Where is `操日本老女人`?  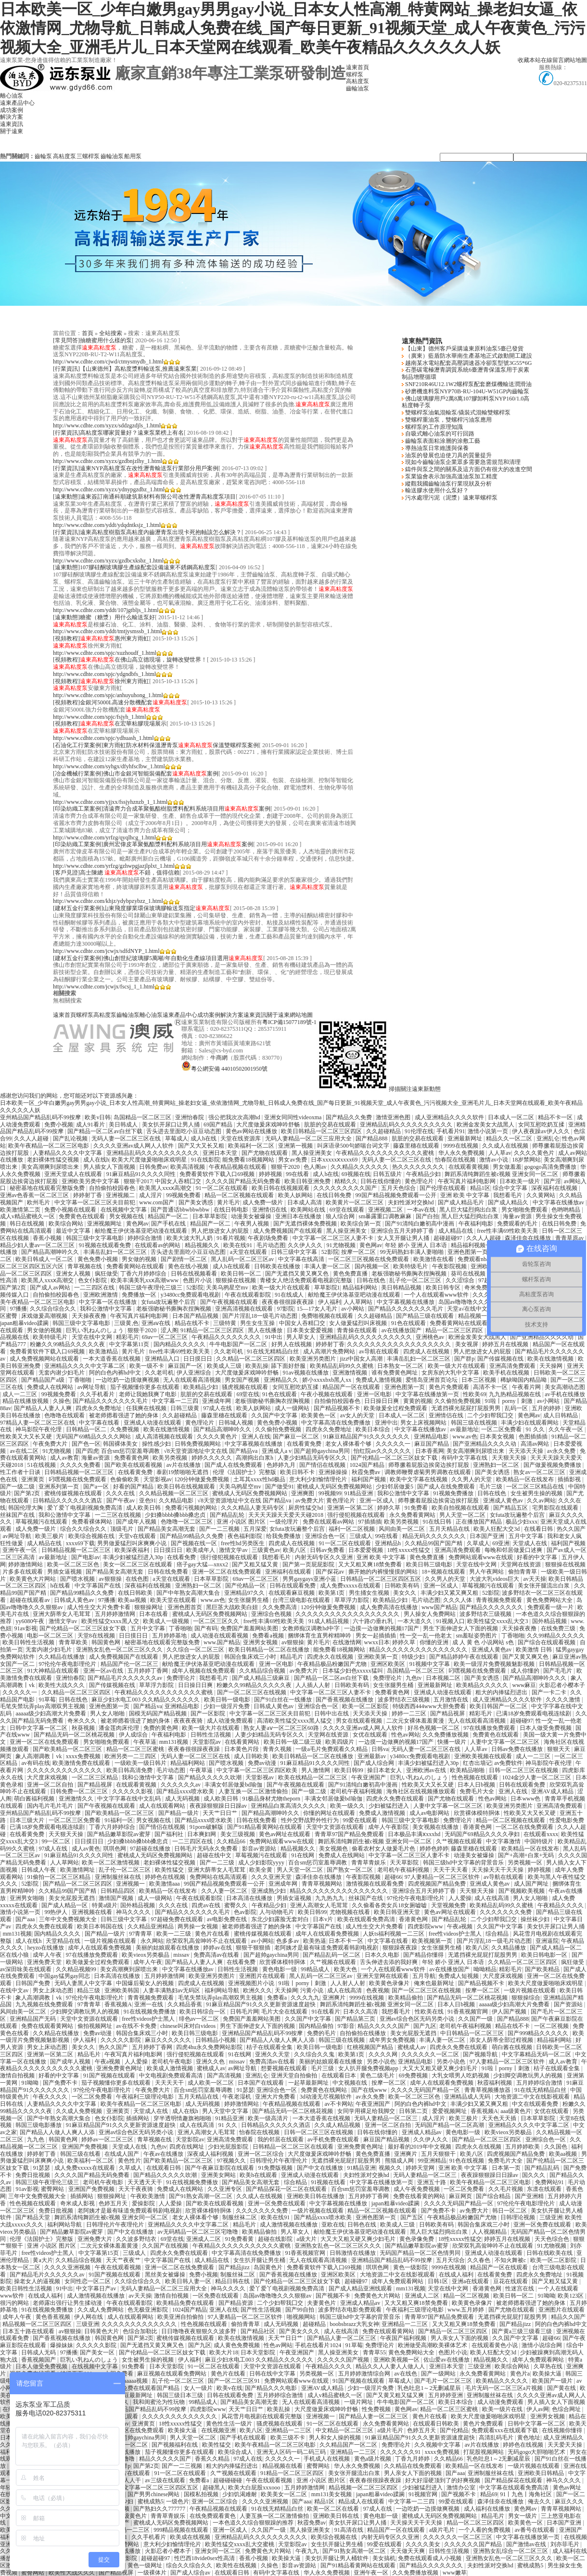
操日本老女人 is located at coordinates (385, 1770).